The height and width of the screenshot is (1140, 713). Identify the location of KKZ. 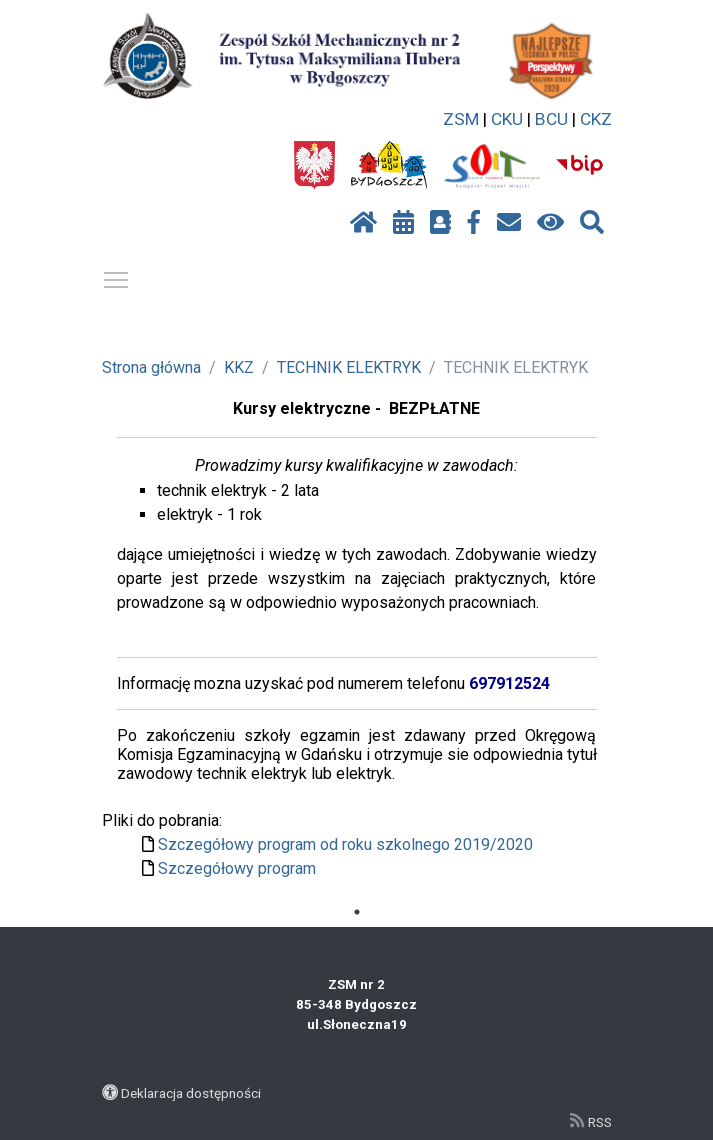
(239, 367).